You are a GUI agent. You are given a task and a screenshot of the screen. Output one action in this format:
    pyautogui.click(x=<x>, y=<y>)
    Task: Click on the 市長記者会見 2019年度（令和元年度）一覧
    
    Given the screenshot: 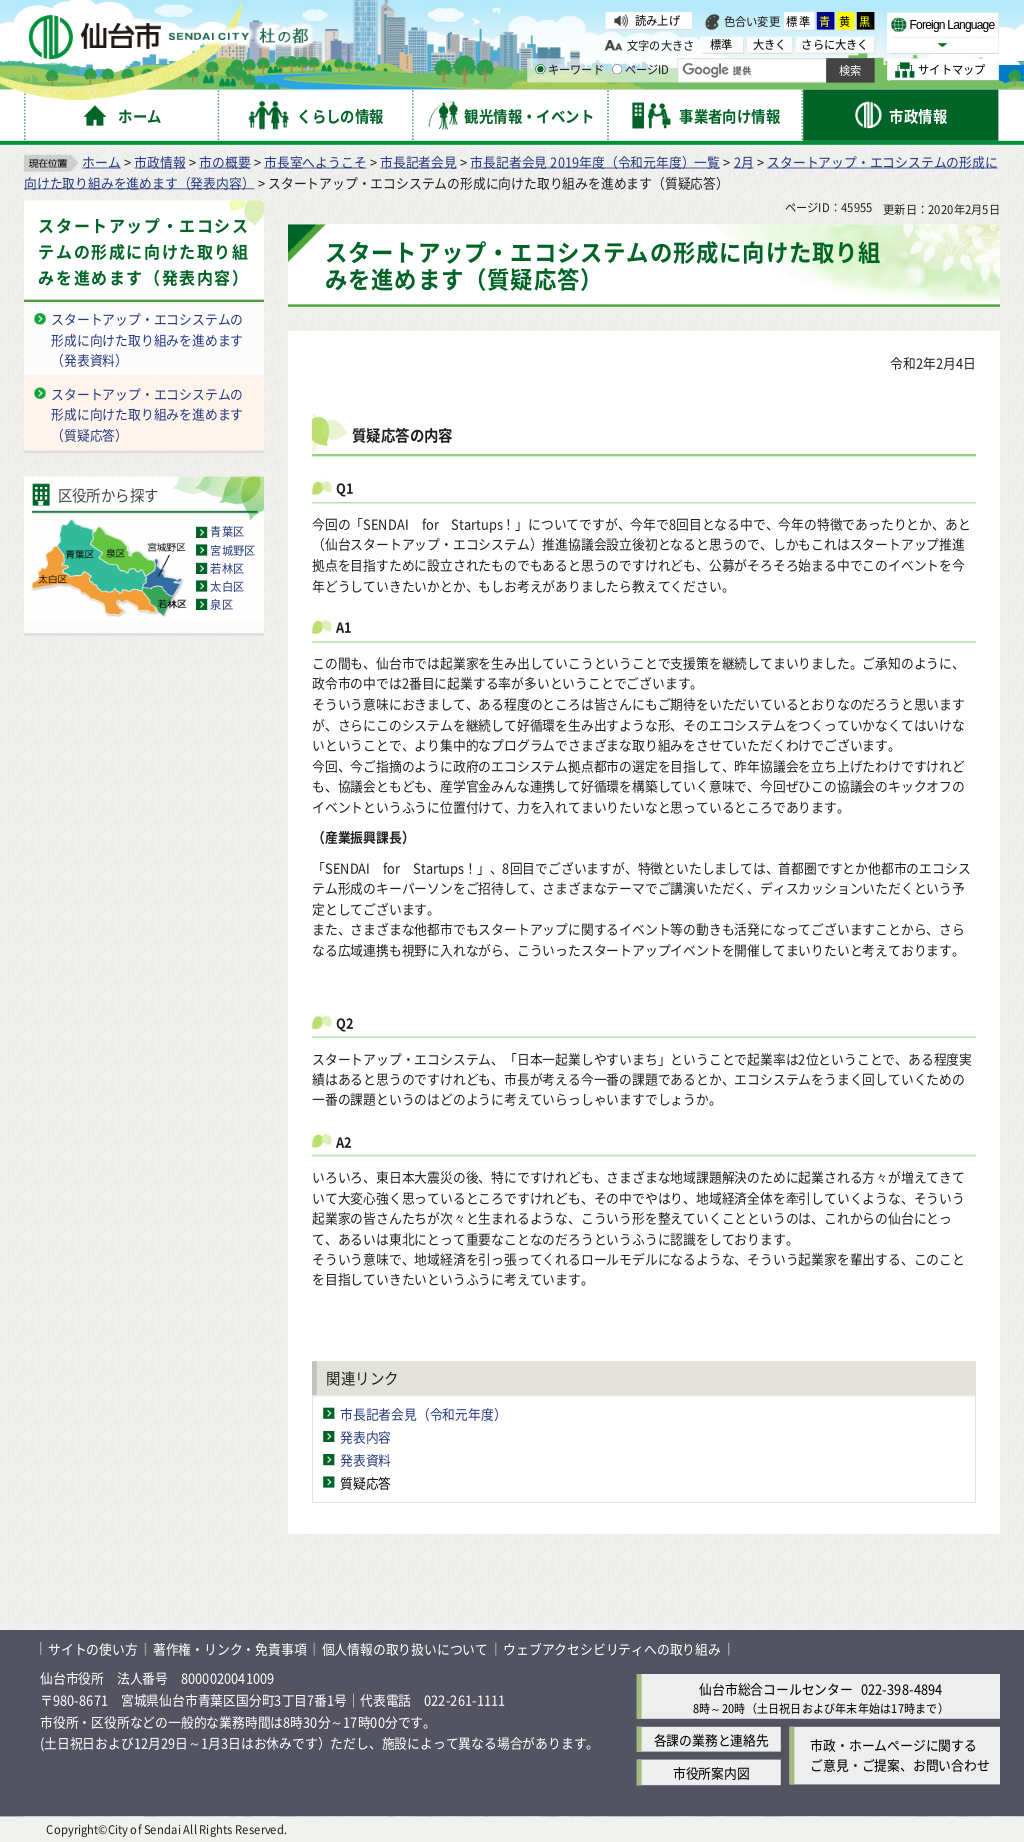 What is the action you would take?
    pyautogui.click(x=595, y=160)
    